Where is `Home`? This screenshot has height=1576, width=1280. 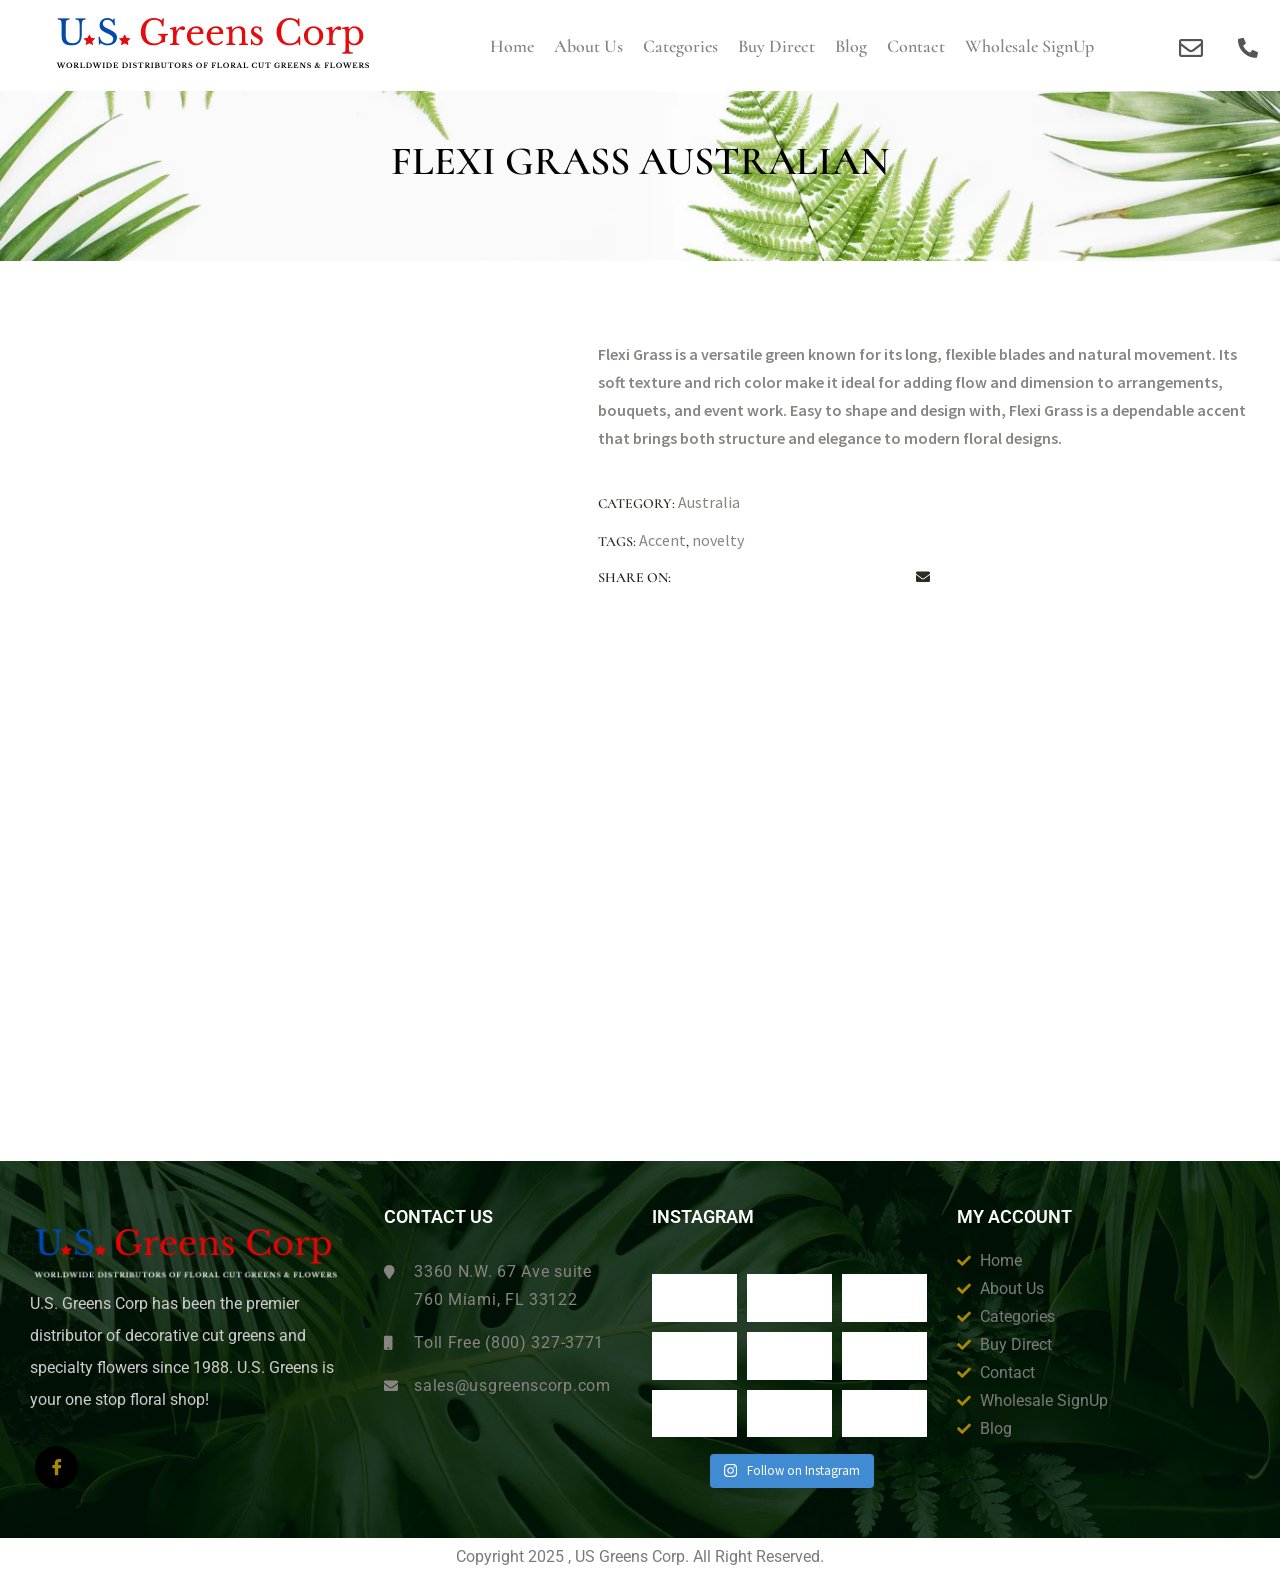
Home is located at coordinates (512, 46).